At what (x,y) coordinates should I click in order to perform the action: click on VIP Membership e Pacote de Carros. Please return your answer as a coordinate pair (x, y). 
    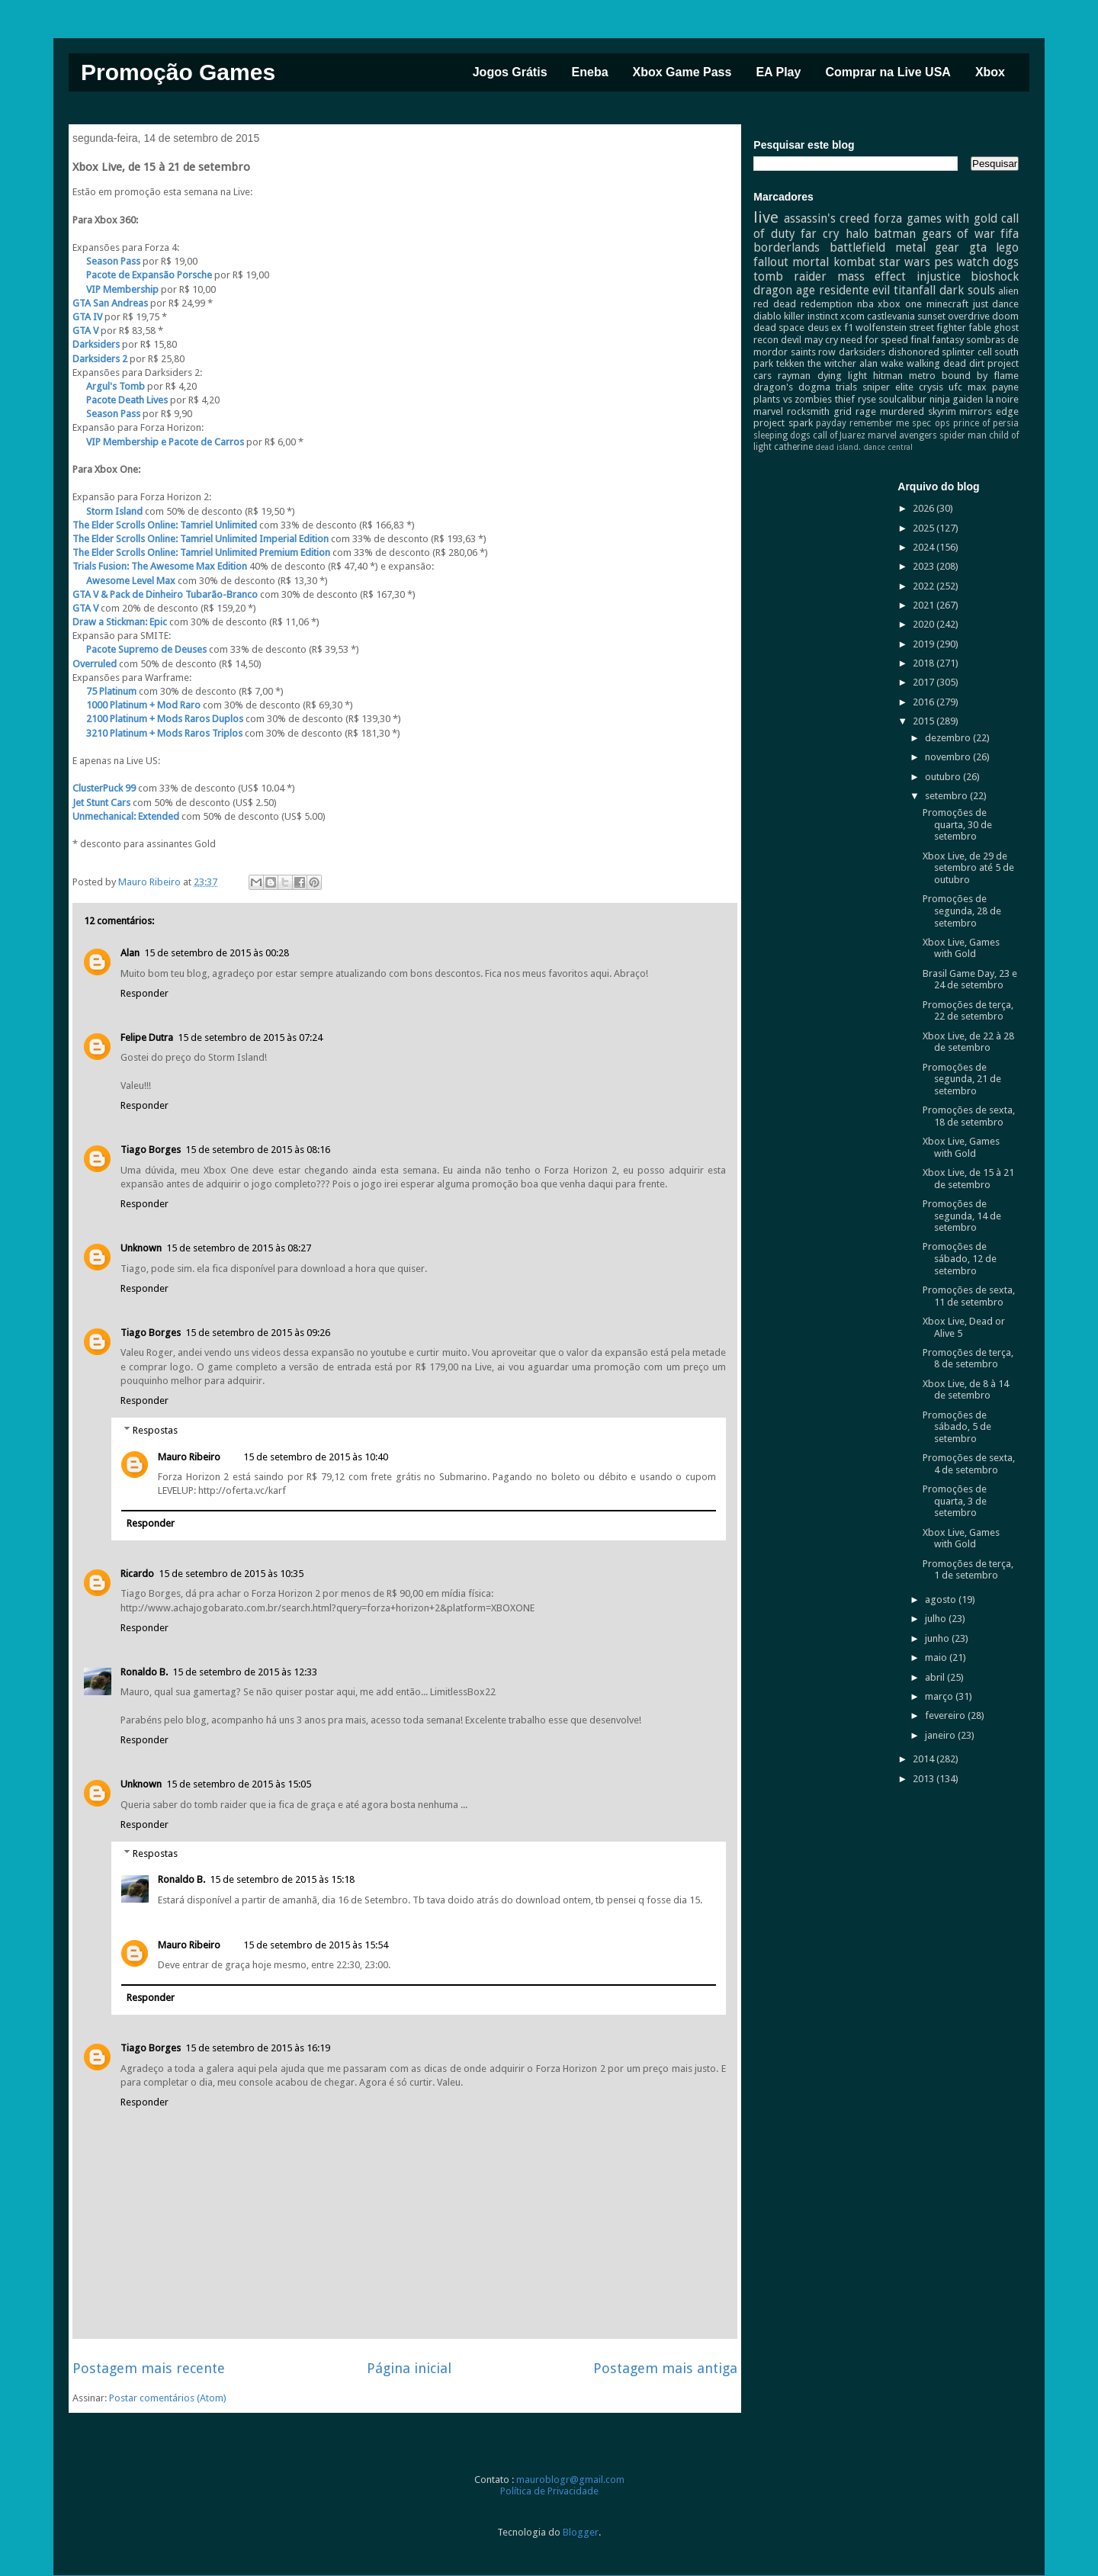
    Looking at the image, I should click on (158, 442).